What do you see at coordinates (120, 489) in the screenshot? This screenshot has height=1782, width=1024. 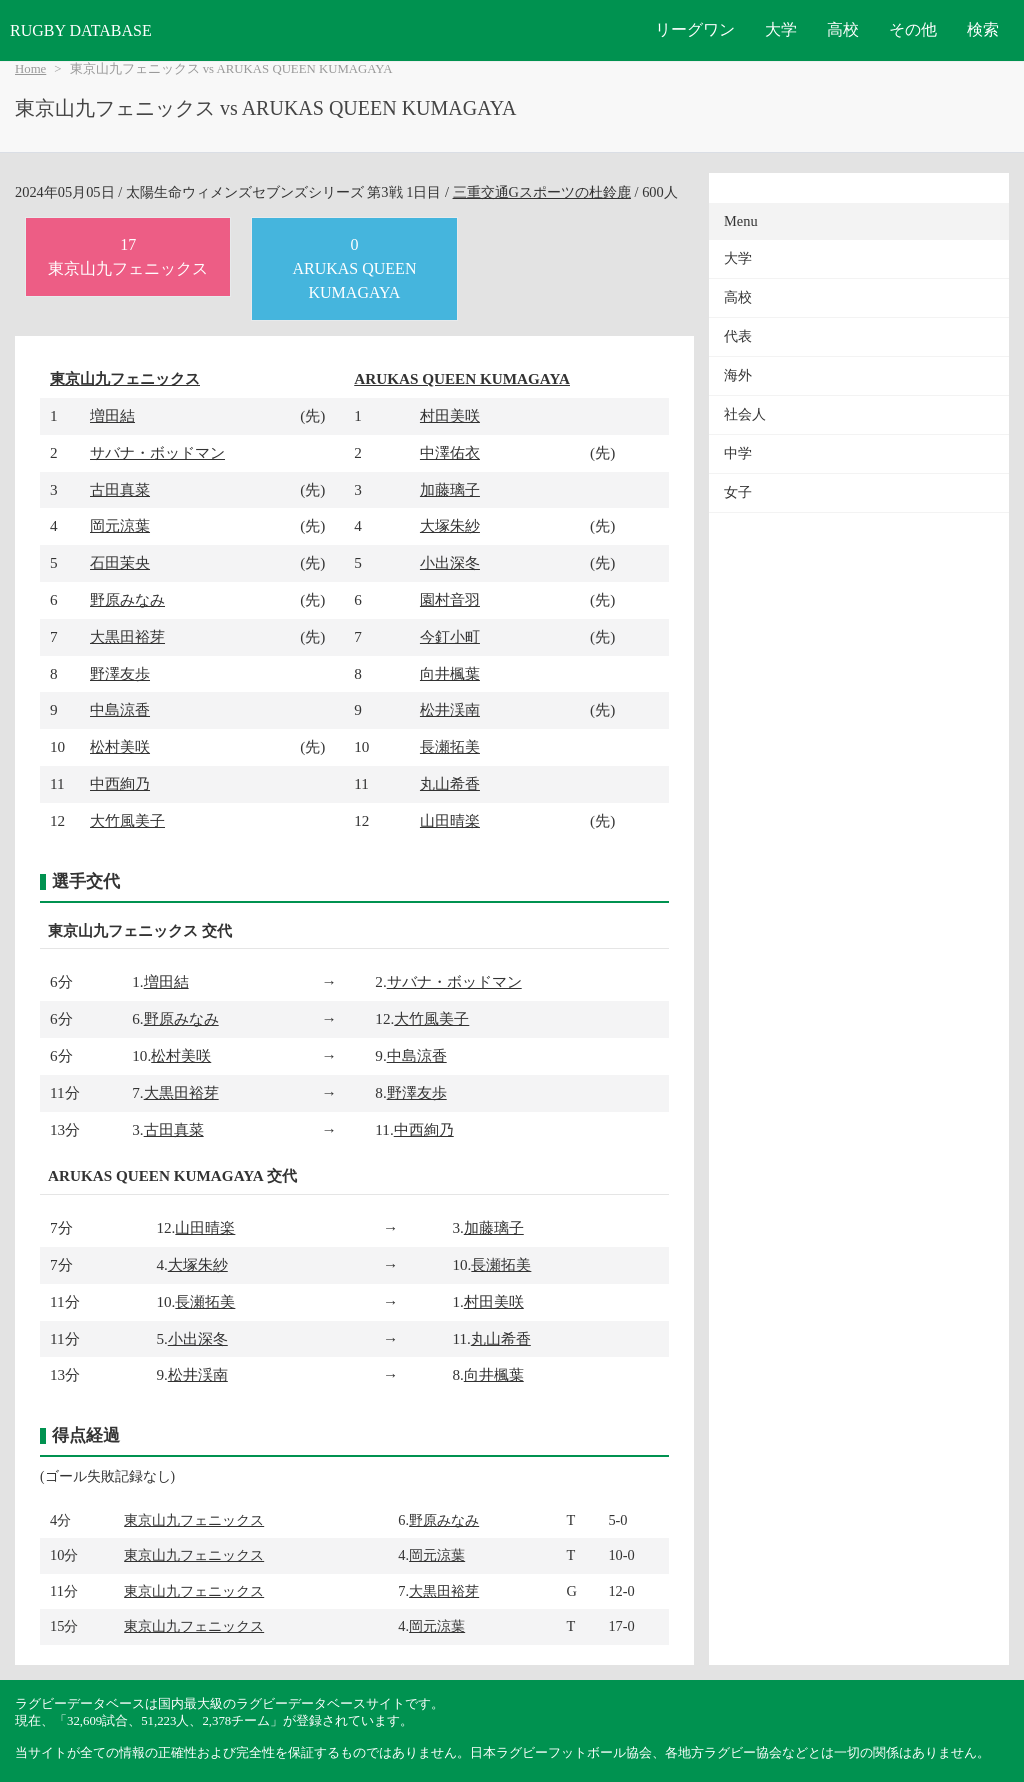 I see `古田真菜` at bounding box center [120, 489].